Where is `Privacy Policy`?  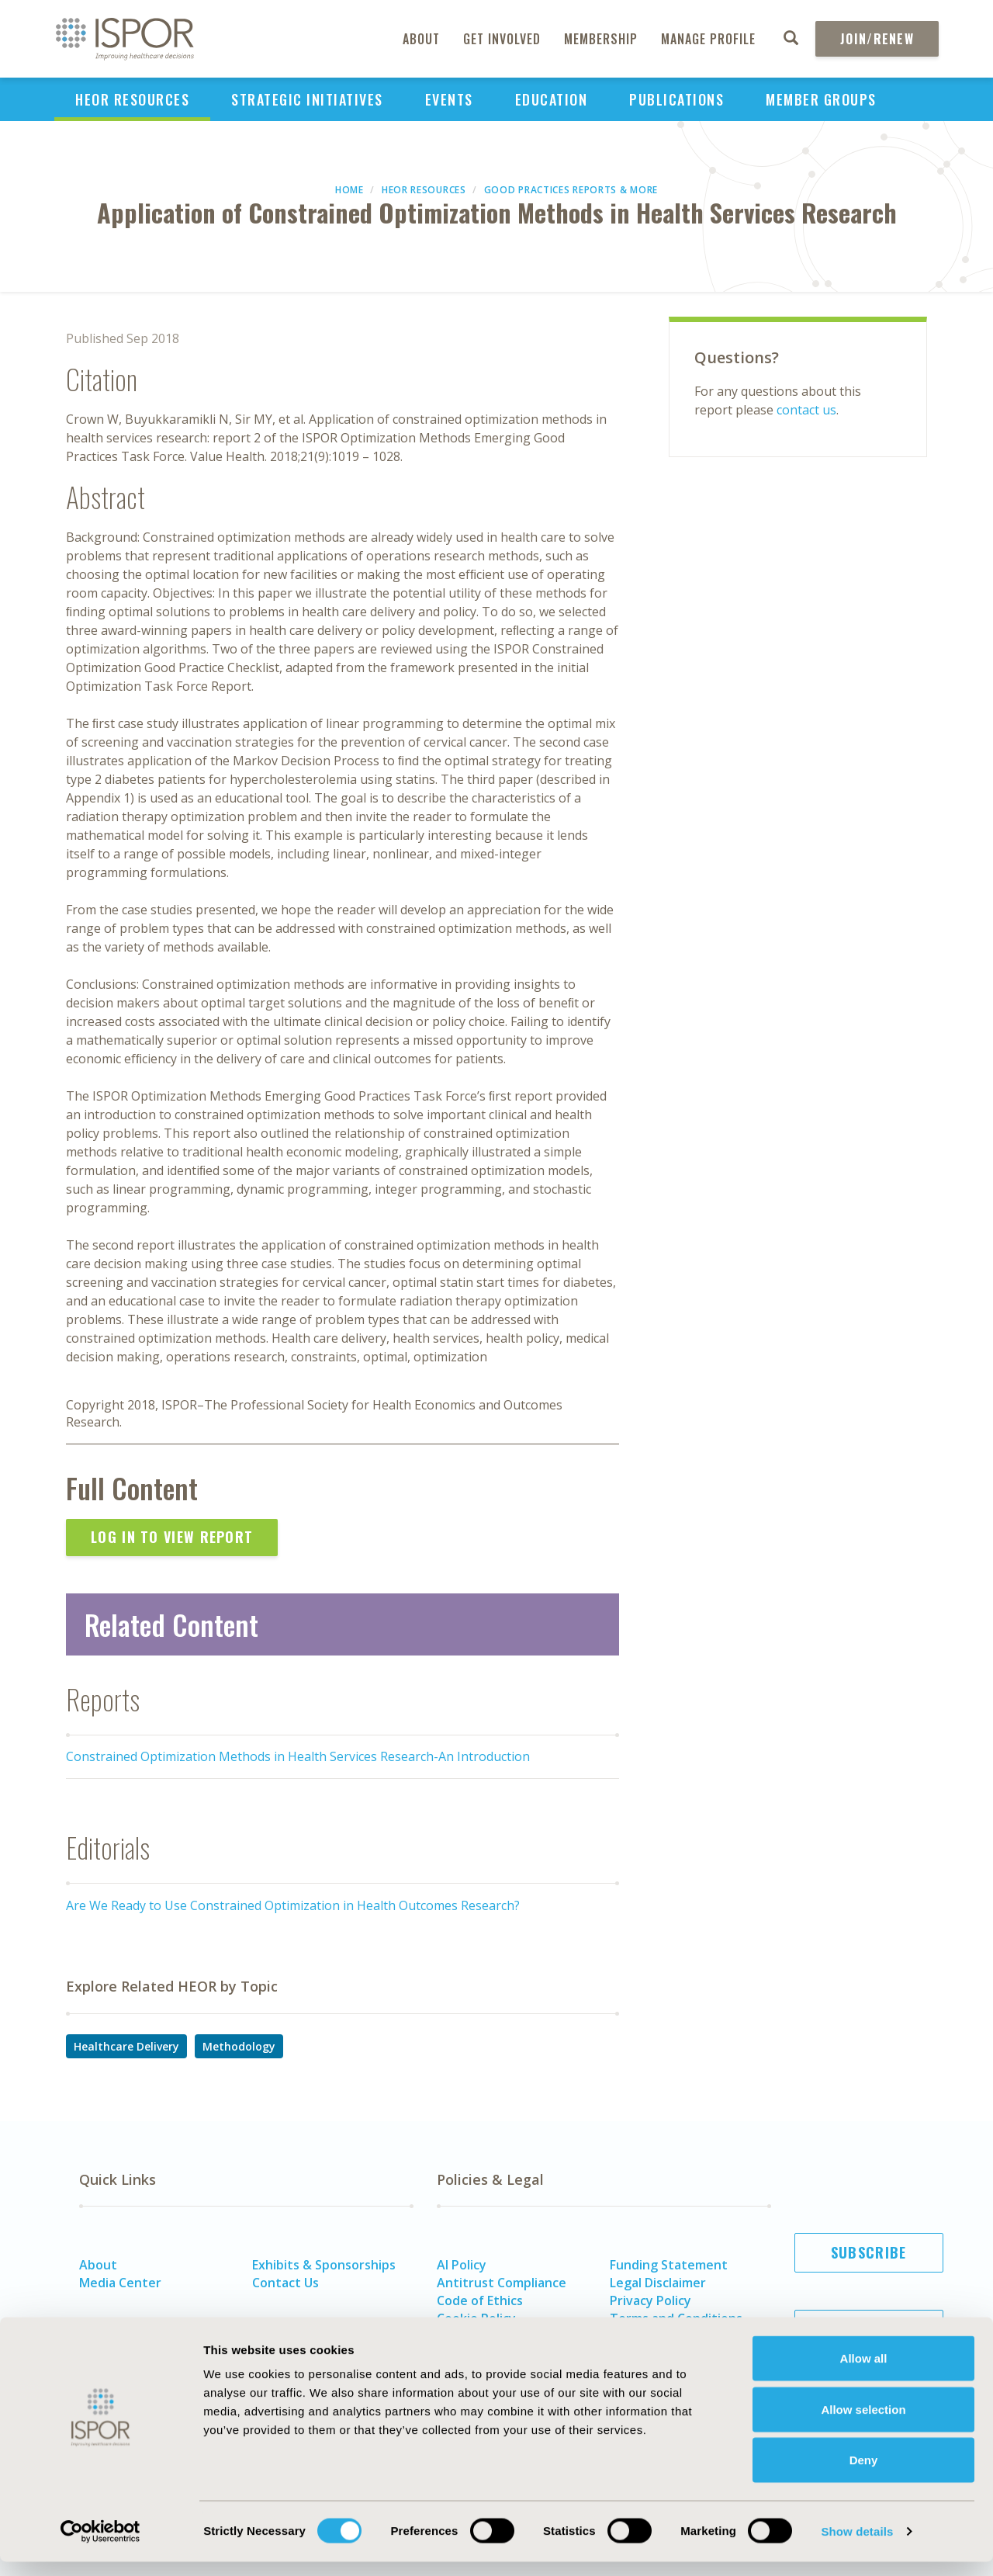 Privacy Policy is located at coordinates (650, 2300).